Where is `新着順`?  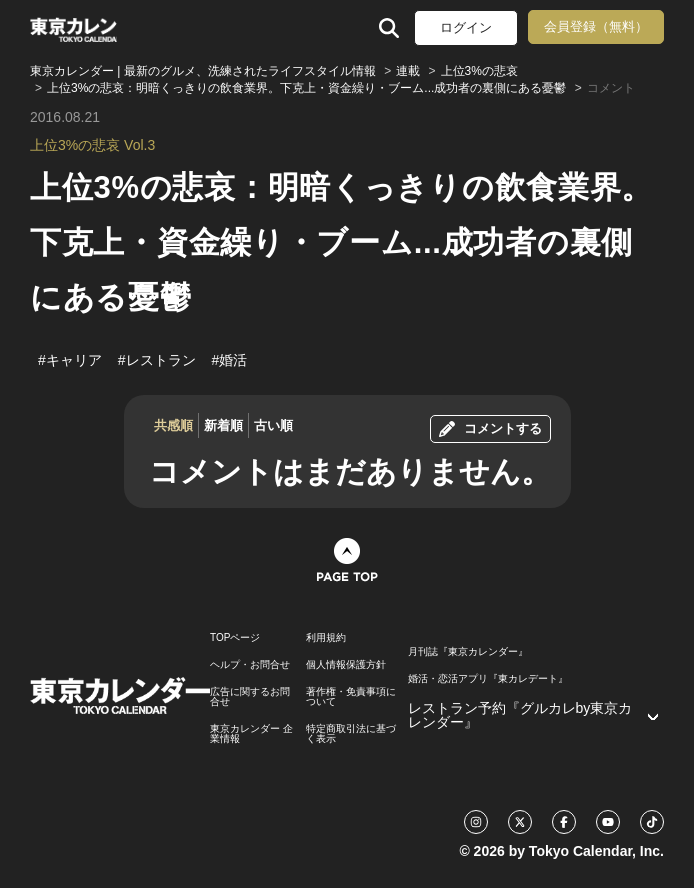 新着順 is located at coordinates (223, 425).